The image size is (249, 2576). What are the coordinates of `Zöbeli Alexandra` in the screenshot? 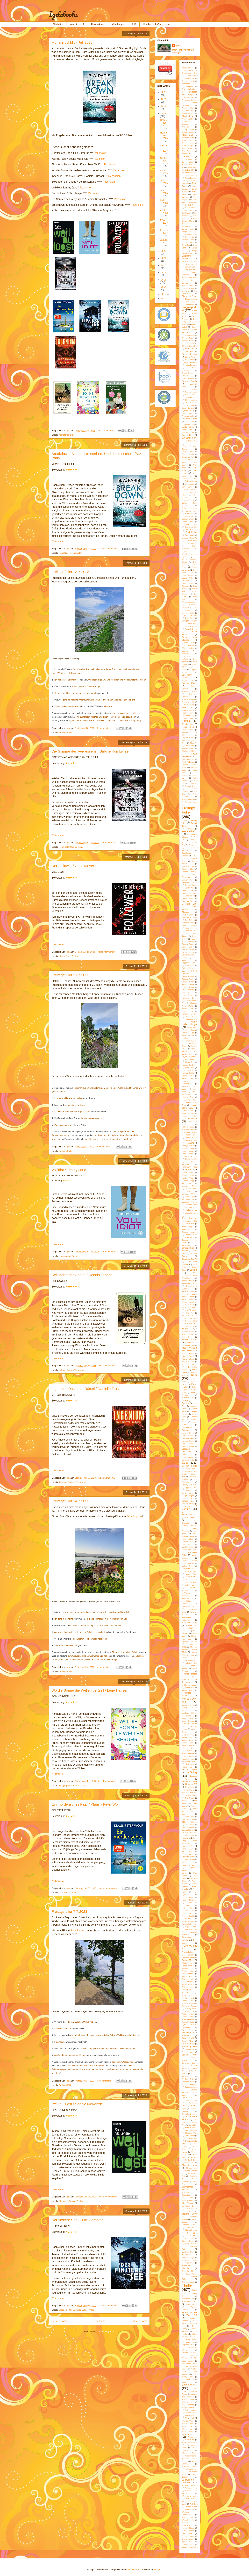 It's located at (190, 2547).